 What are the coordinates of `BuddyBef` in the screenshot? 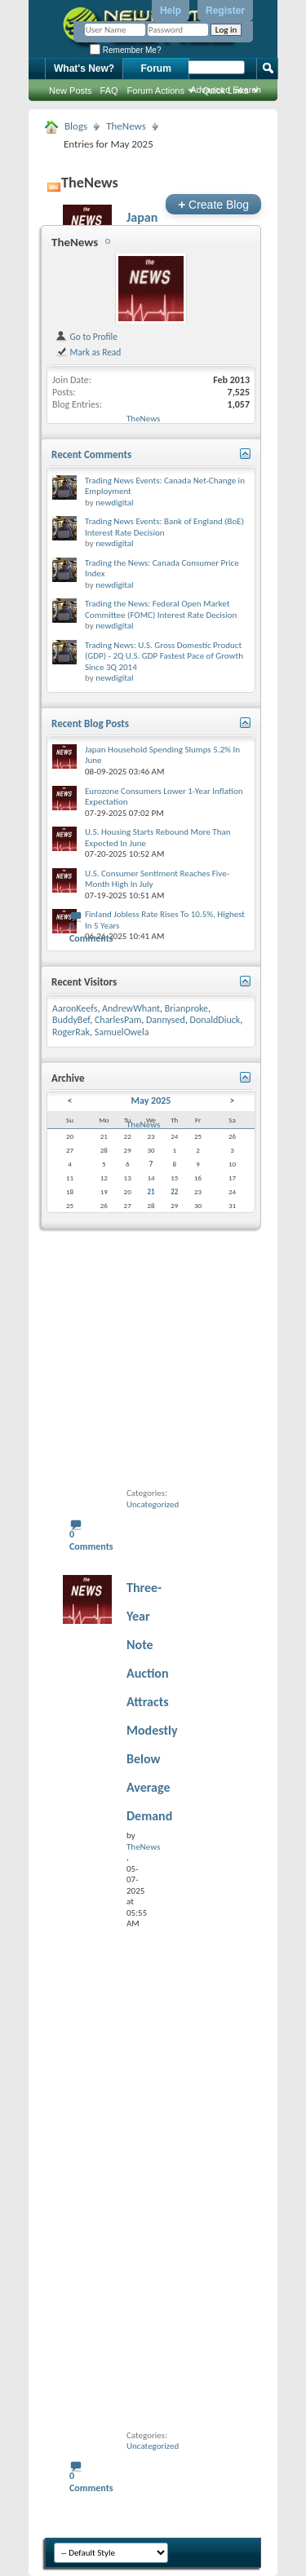 It's located at (71, 1020).